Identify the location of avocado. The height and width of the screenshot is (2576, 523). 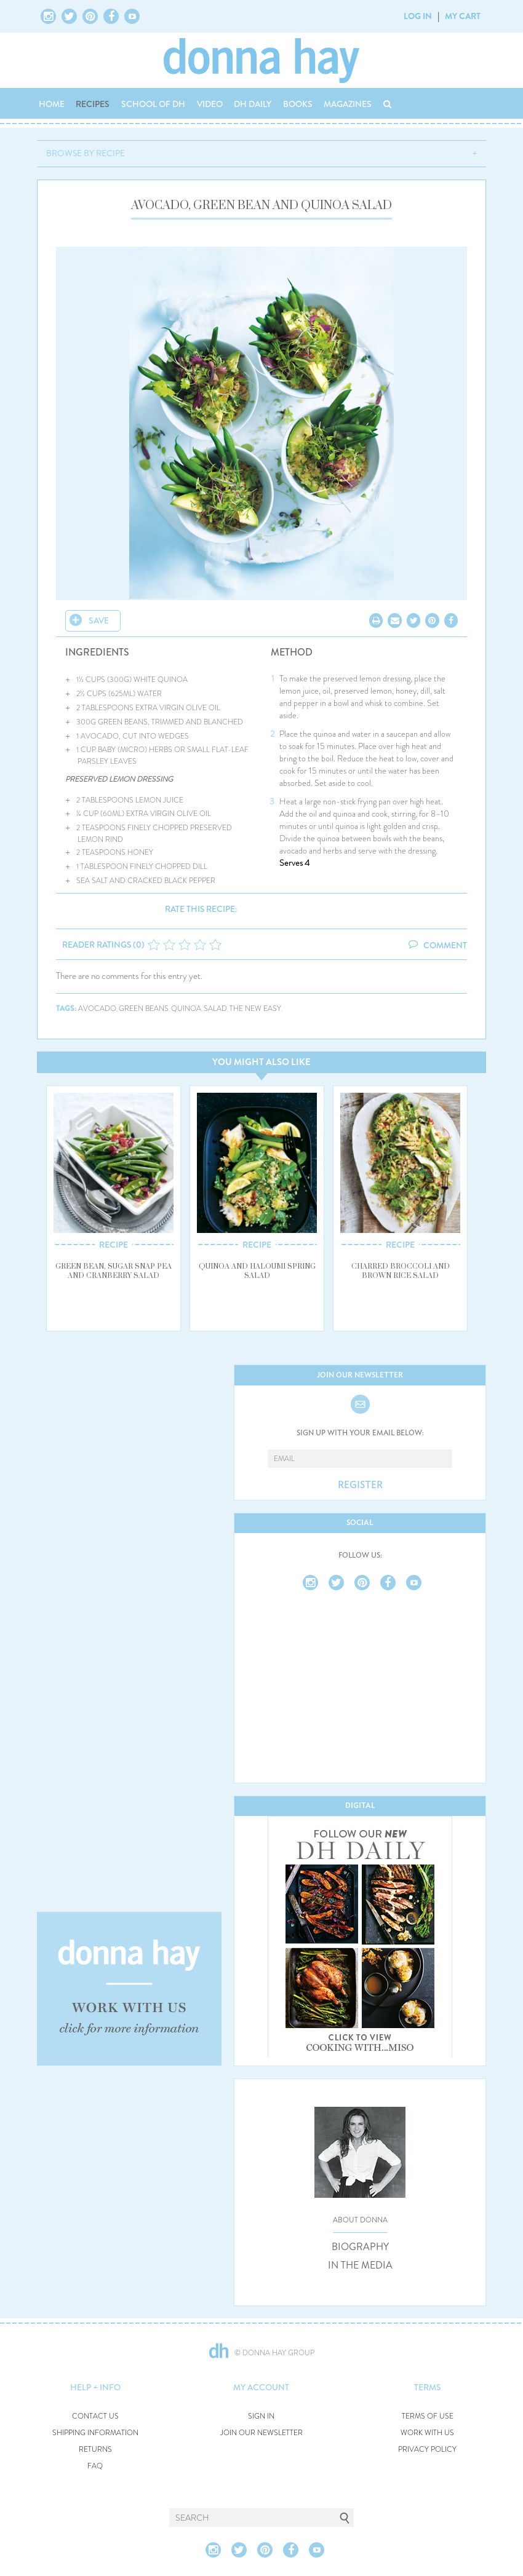
(97, 1009).